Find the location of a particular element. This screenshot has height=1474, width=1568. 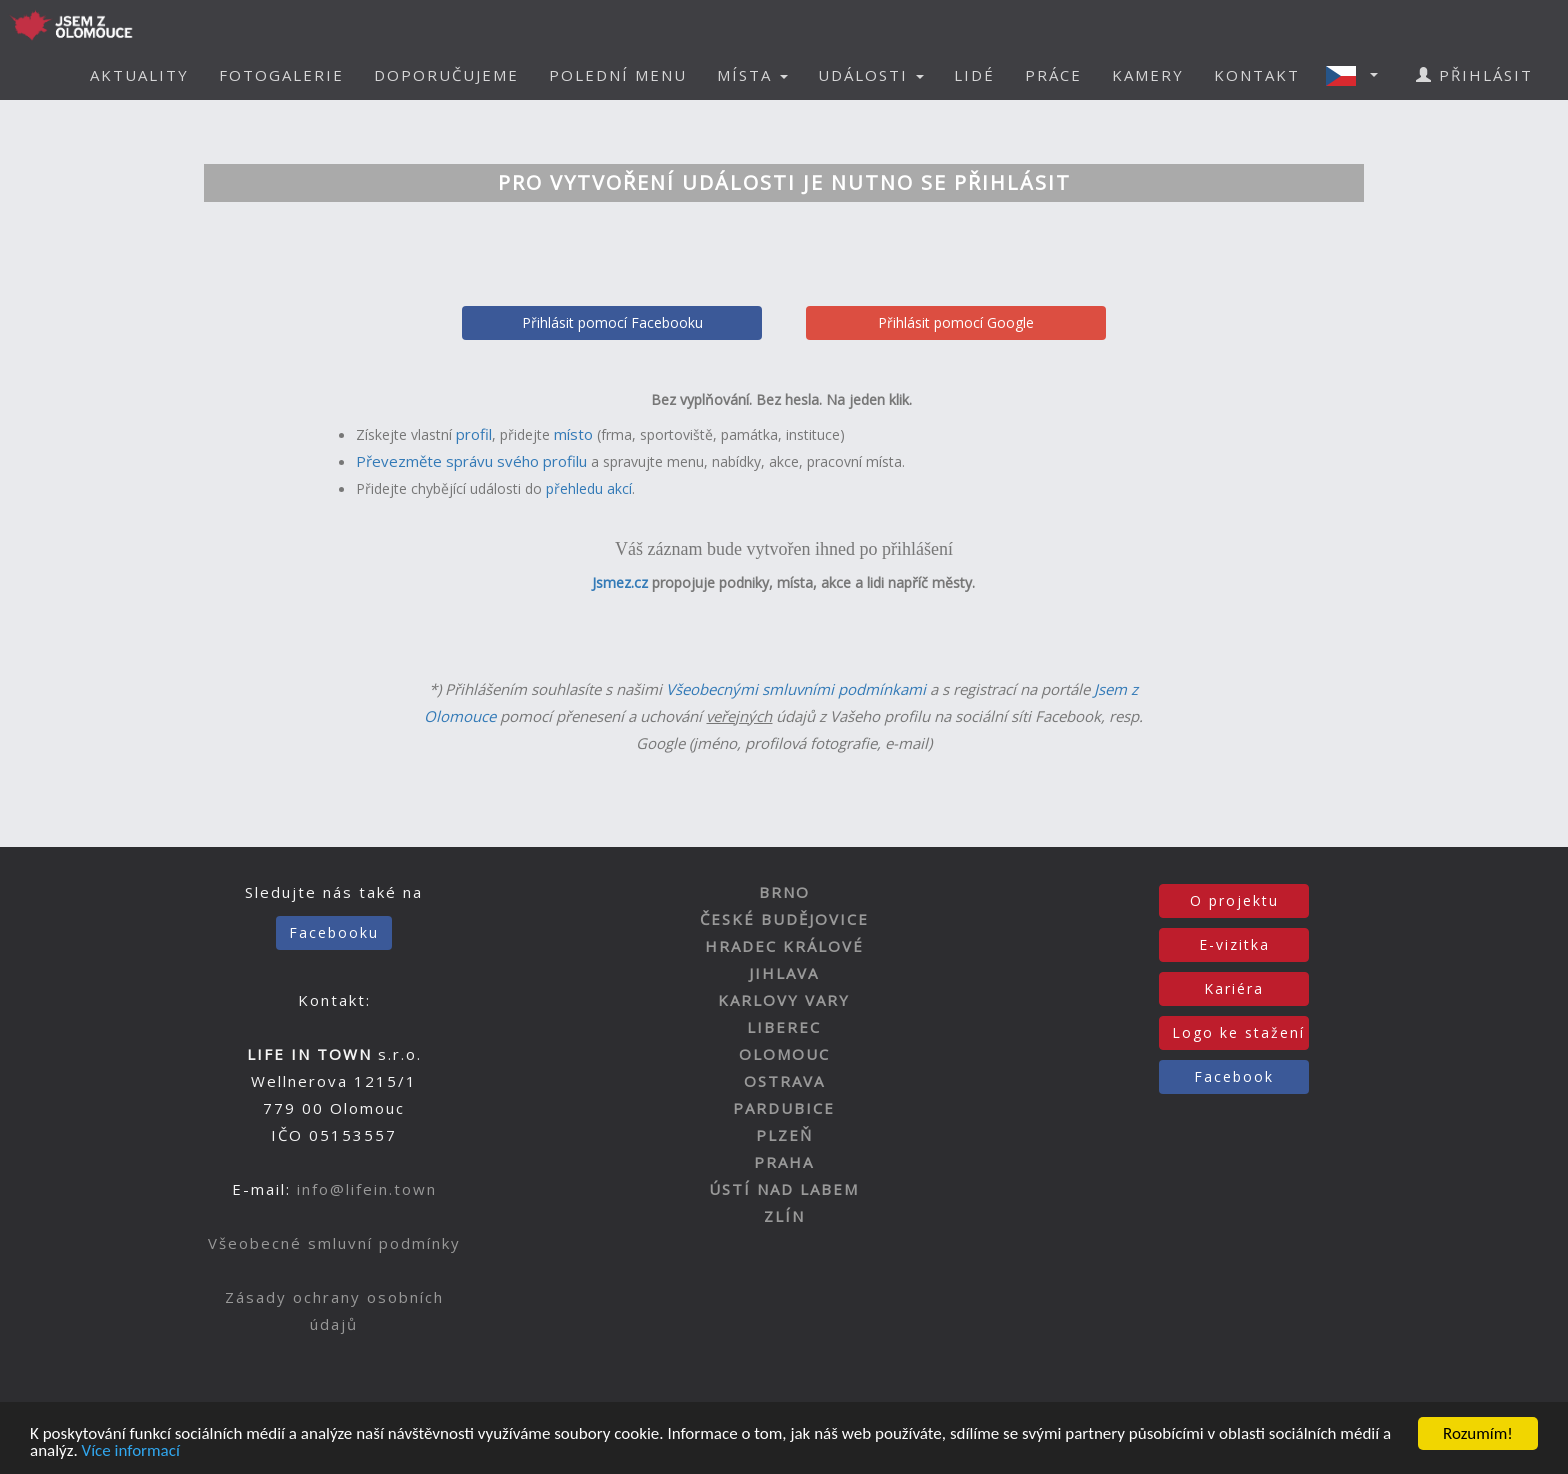

LIBEREC is located at coordinates (784, 1027).